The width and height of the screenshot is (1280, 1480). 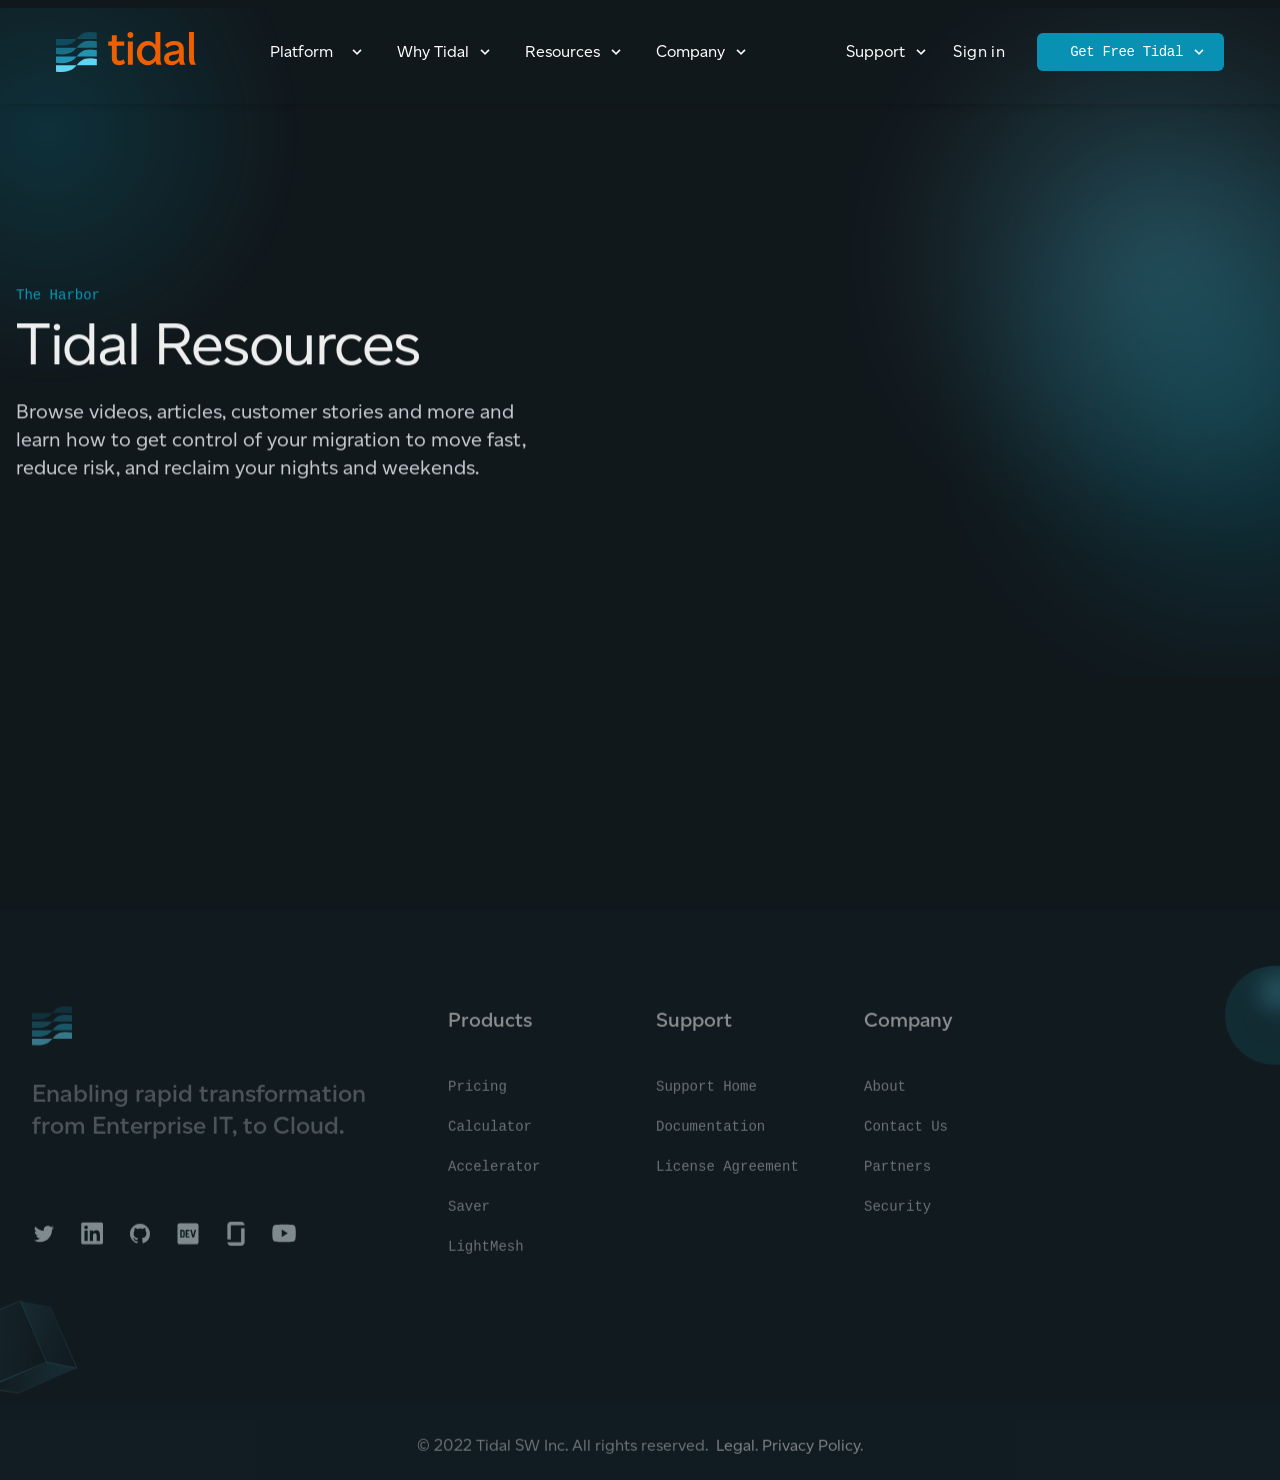 I want to click on Calculator, so click(x=490, y=1133).